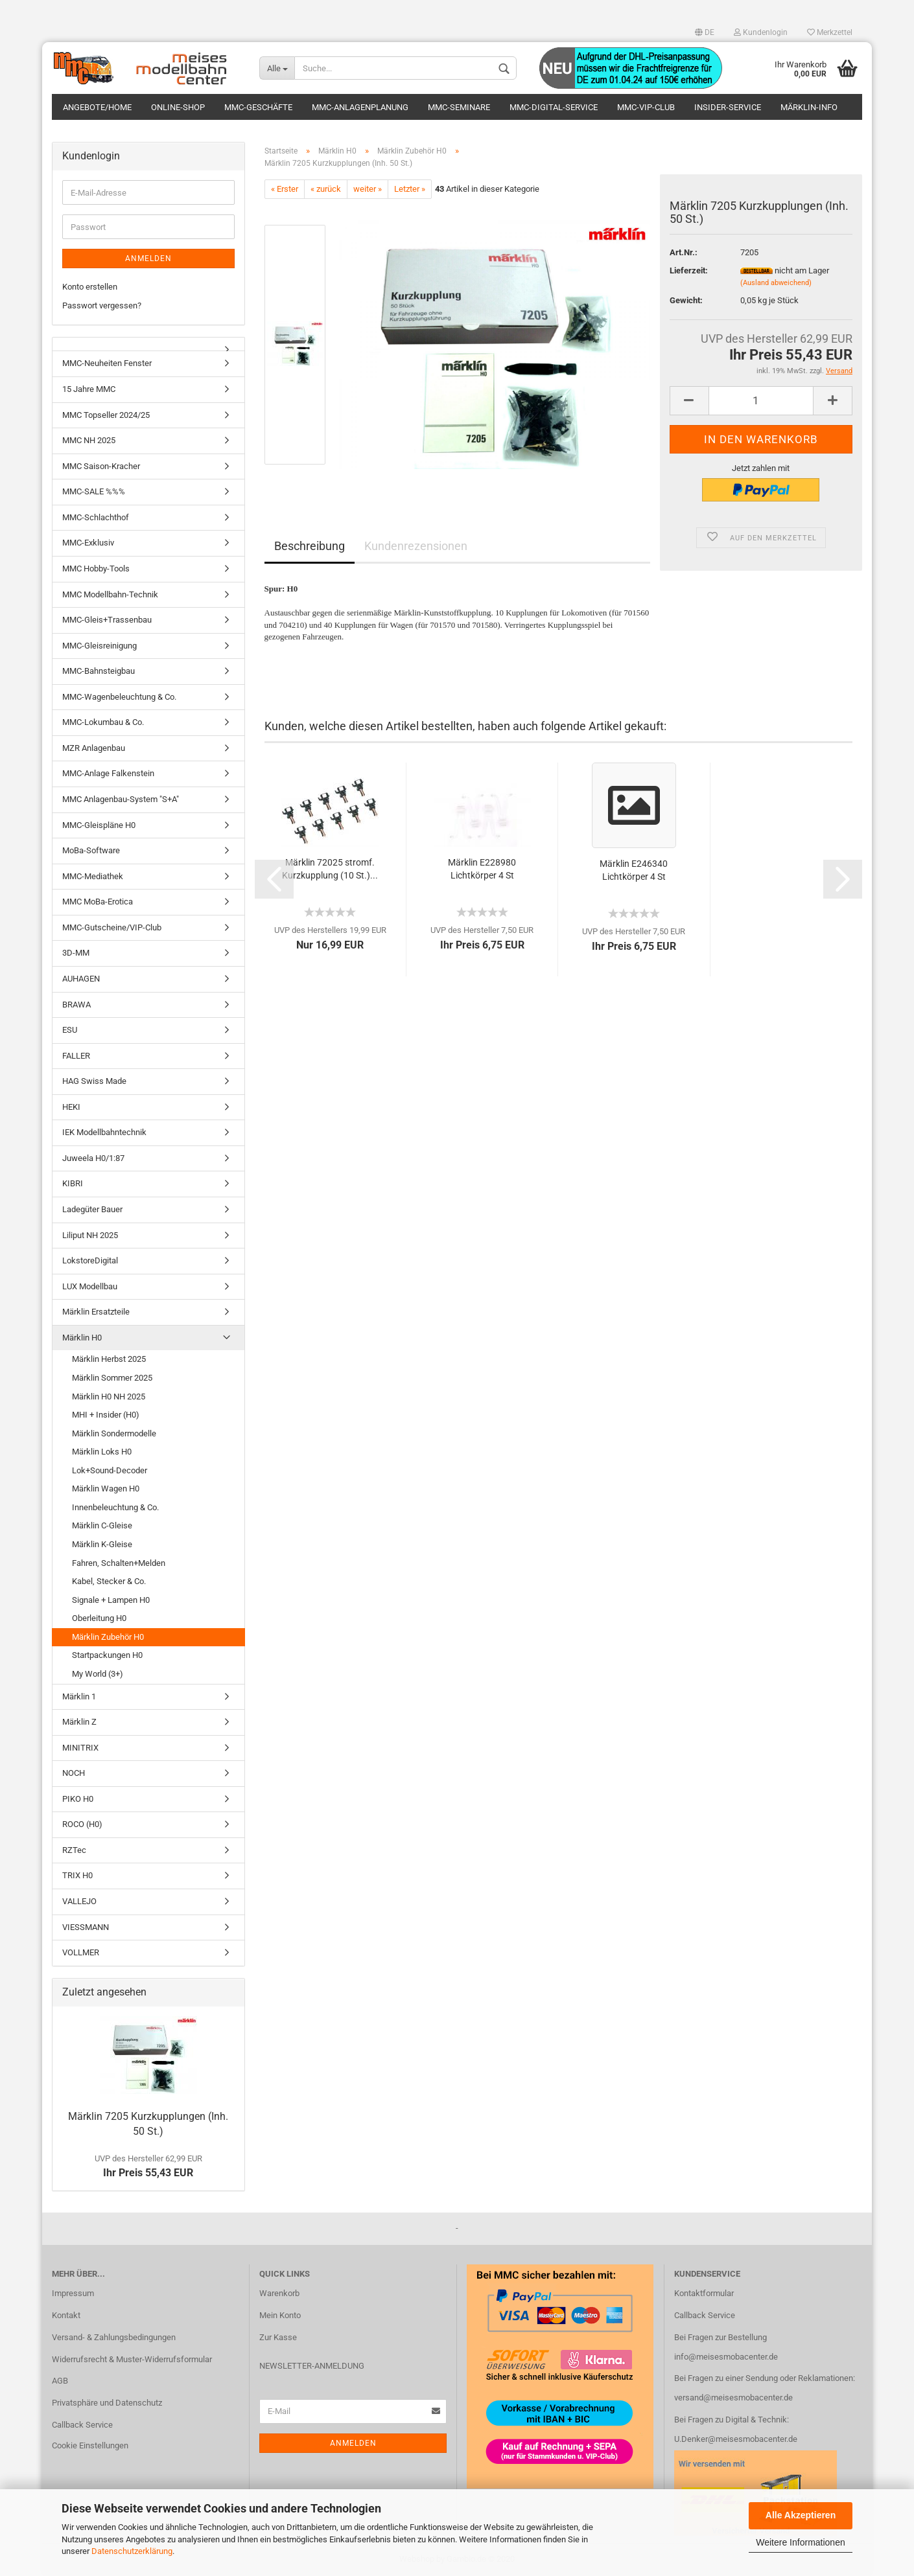  I want to click on Liliput NH 2025, so click(90, 1235).